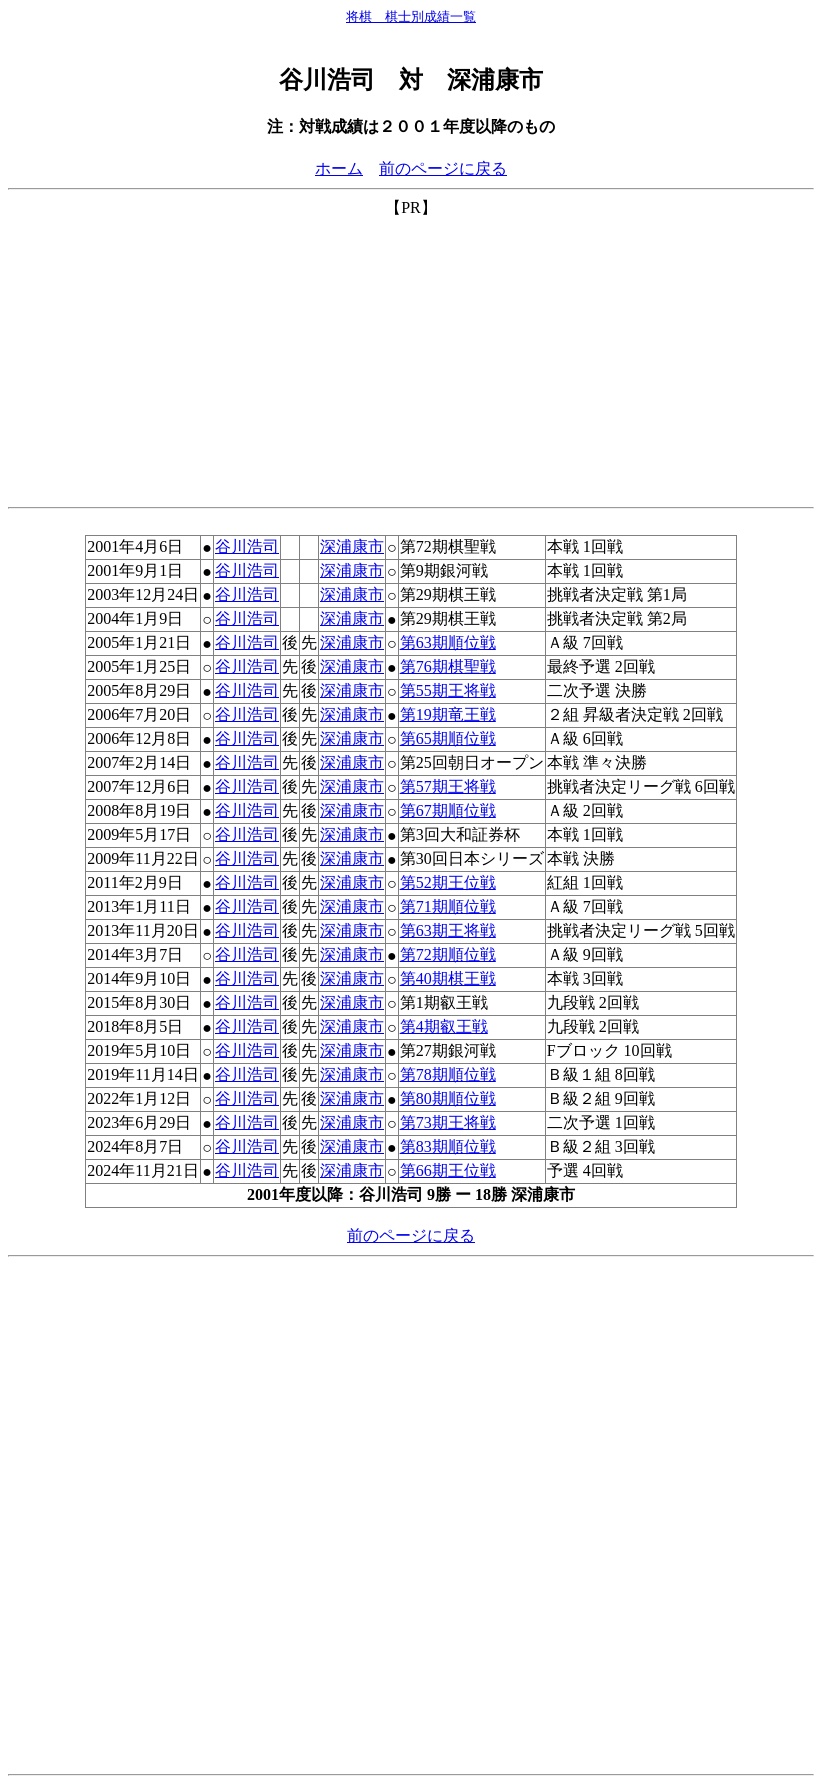  Describe the element at coordinates (411, 16) in the screenshot. I see `将棋 棋士別成績一覧` at that location.